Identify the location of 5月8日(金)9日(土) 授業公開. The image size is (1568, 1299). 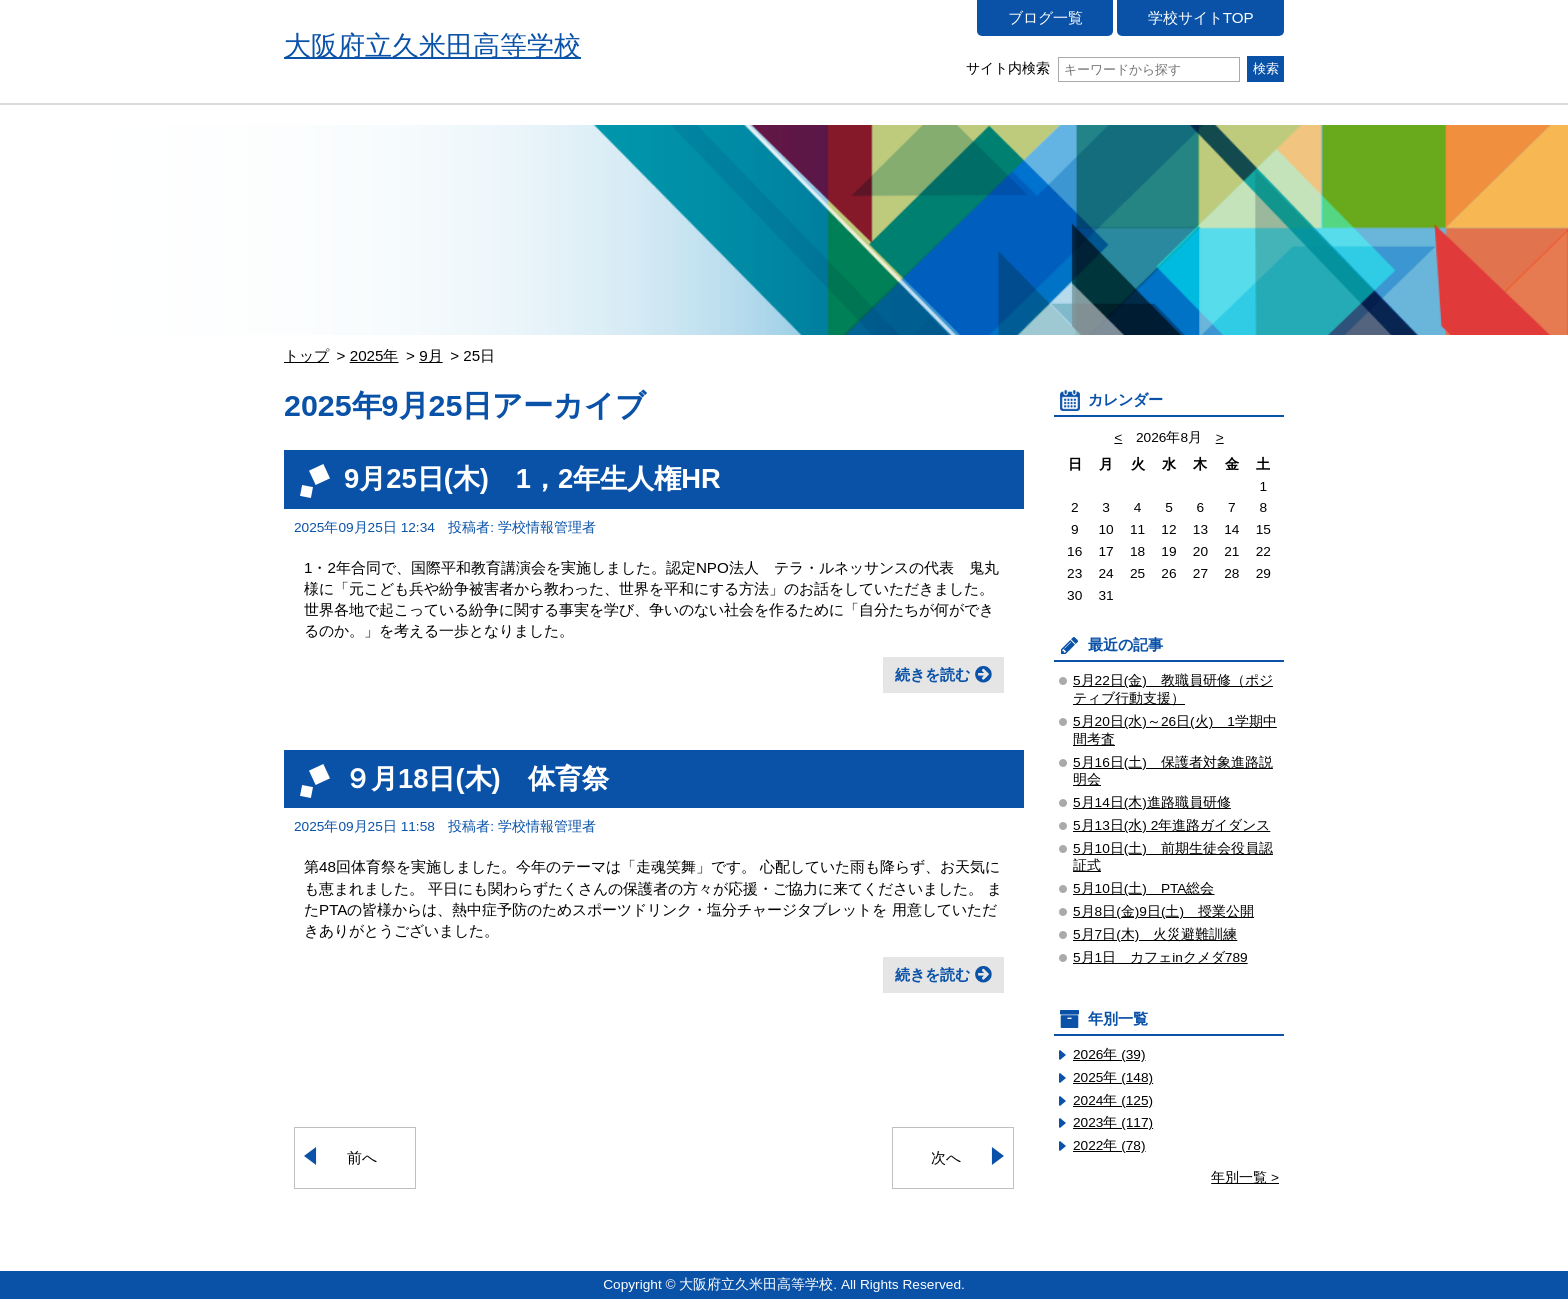
(1163, 911).